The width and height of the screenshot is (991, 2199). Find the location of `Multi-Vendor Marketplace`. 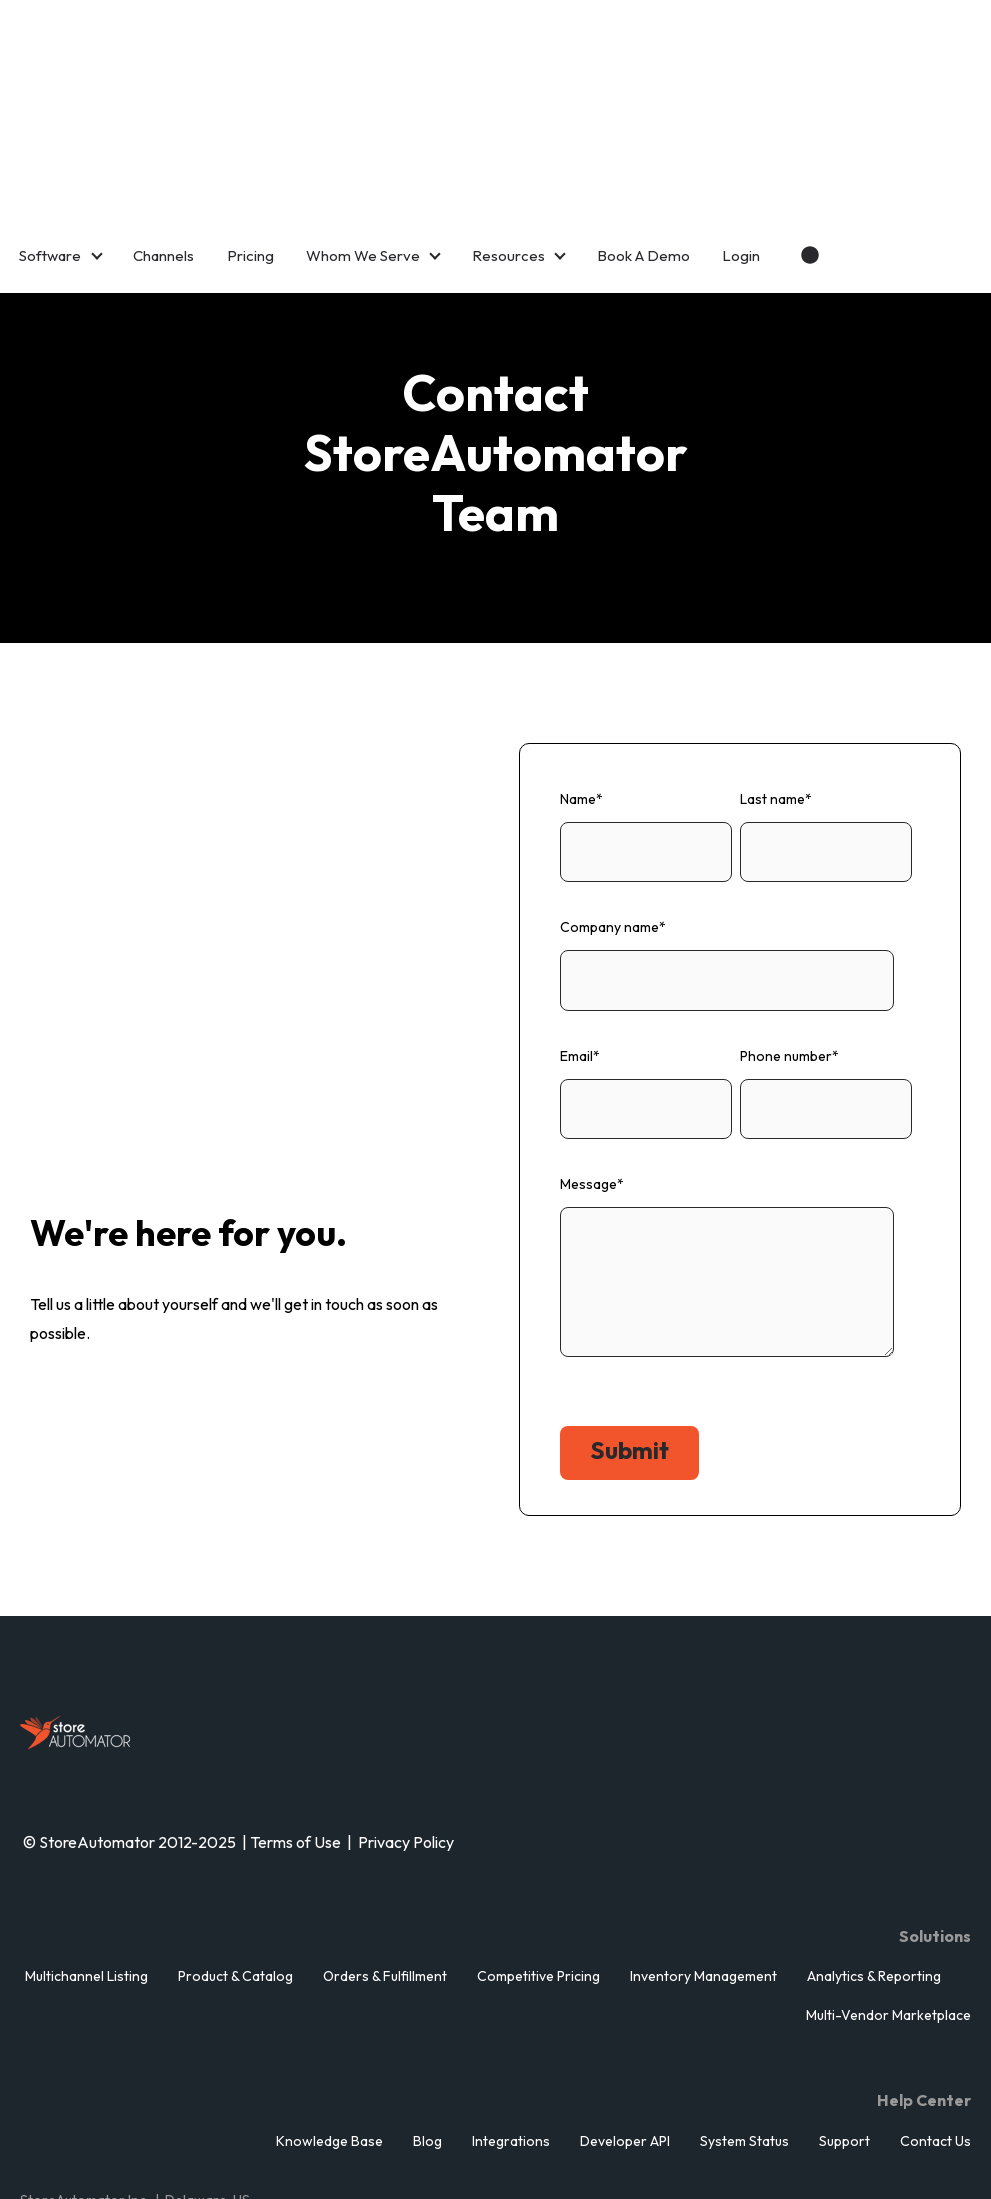

Multi-Vendor Marketplace is located at coordinates (888, 1884).